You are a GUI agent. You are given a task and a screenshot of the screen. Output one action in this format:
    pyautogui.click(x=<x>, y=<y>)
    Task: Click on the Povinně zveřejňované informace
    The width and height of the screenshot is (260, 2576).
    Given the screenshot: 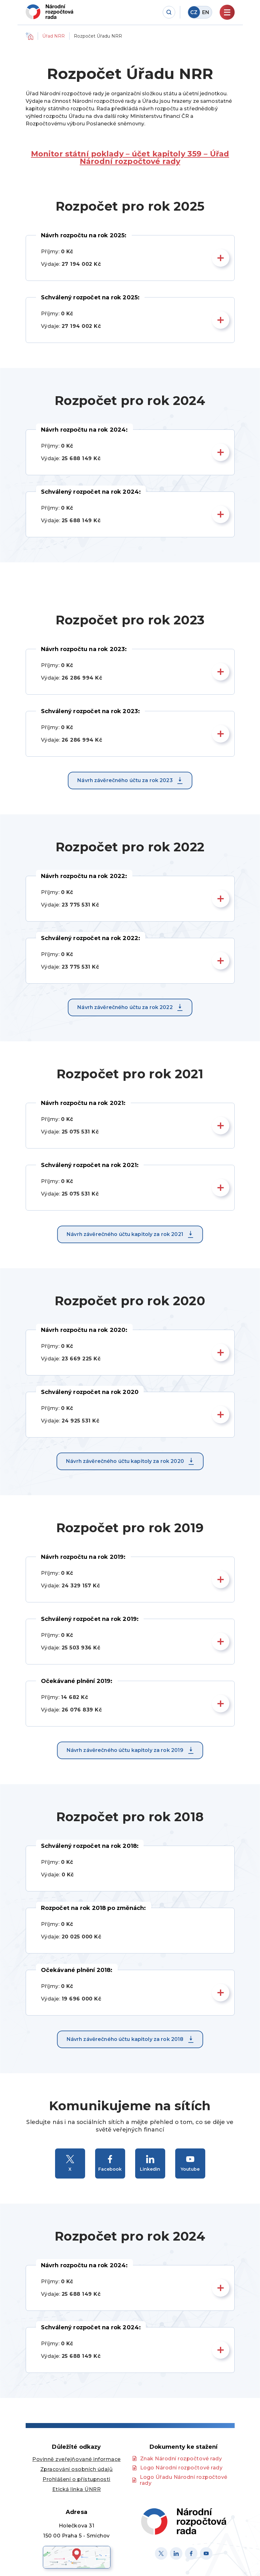 What is the action you would take?
    pyautogui.click(x=76, y=2459)
    